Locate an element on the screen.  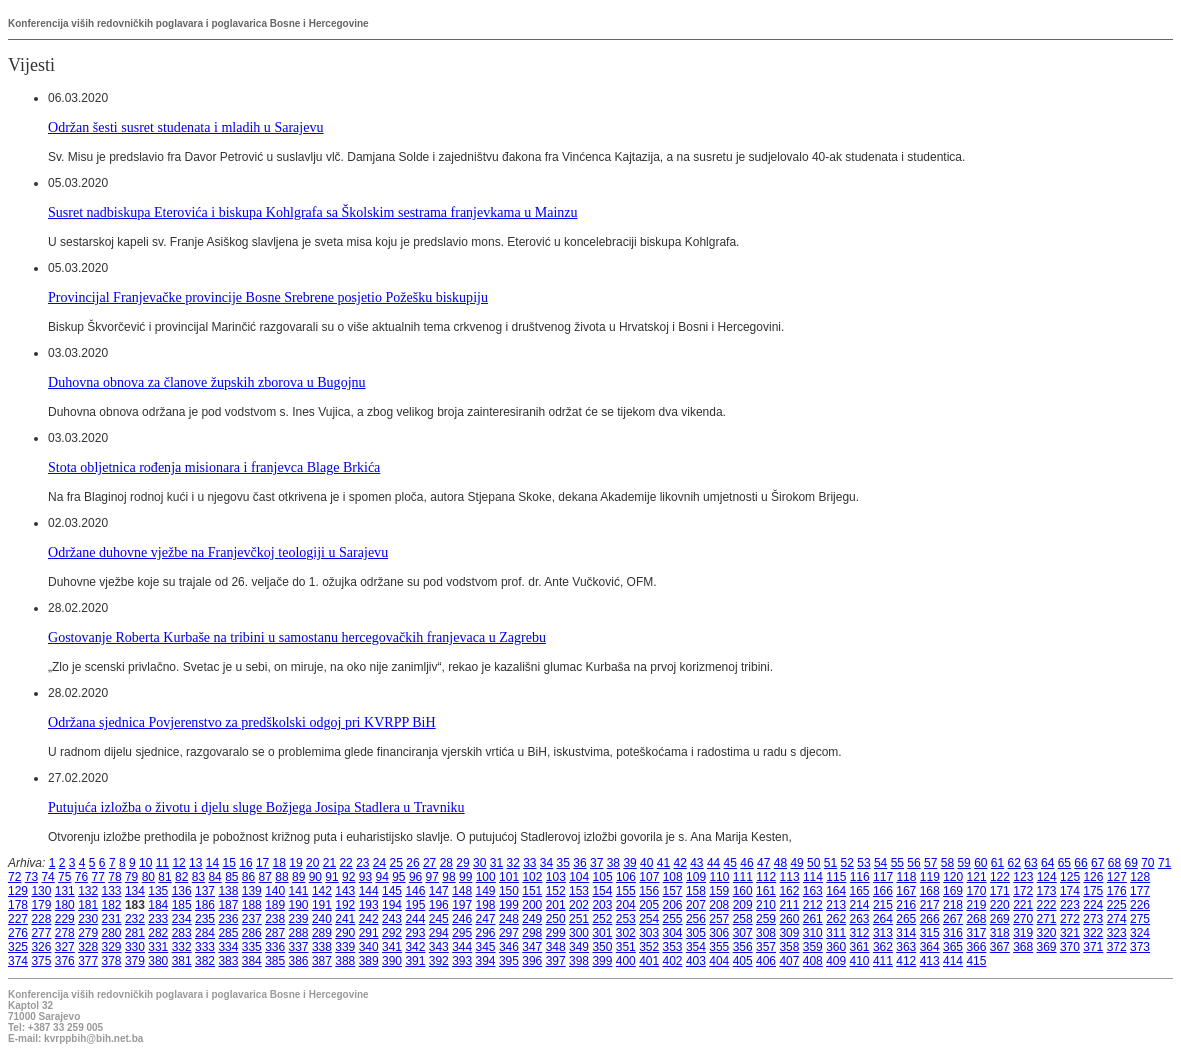
154 is located at coordinates (602, 891).